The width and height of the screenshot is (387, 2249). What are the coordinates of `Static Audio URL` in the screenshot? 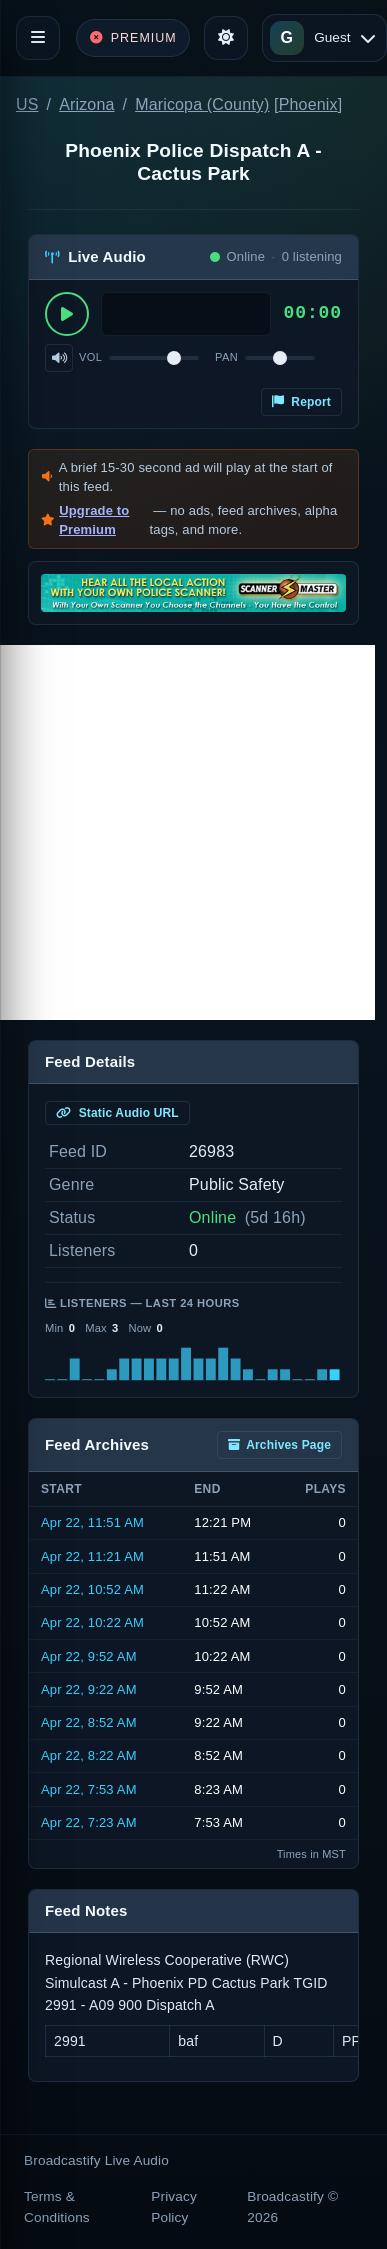 It's located at (117, 1113).